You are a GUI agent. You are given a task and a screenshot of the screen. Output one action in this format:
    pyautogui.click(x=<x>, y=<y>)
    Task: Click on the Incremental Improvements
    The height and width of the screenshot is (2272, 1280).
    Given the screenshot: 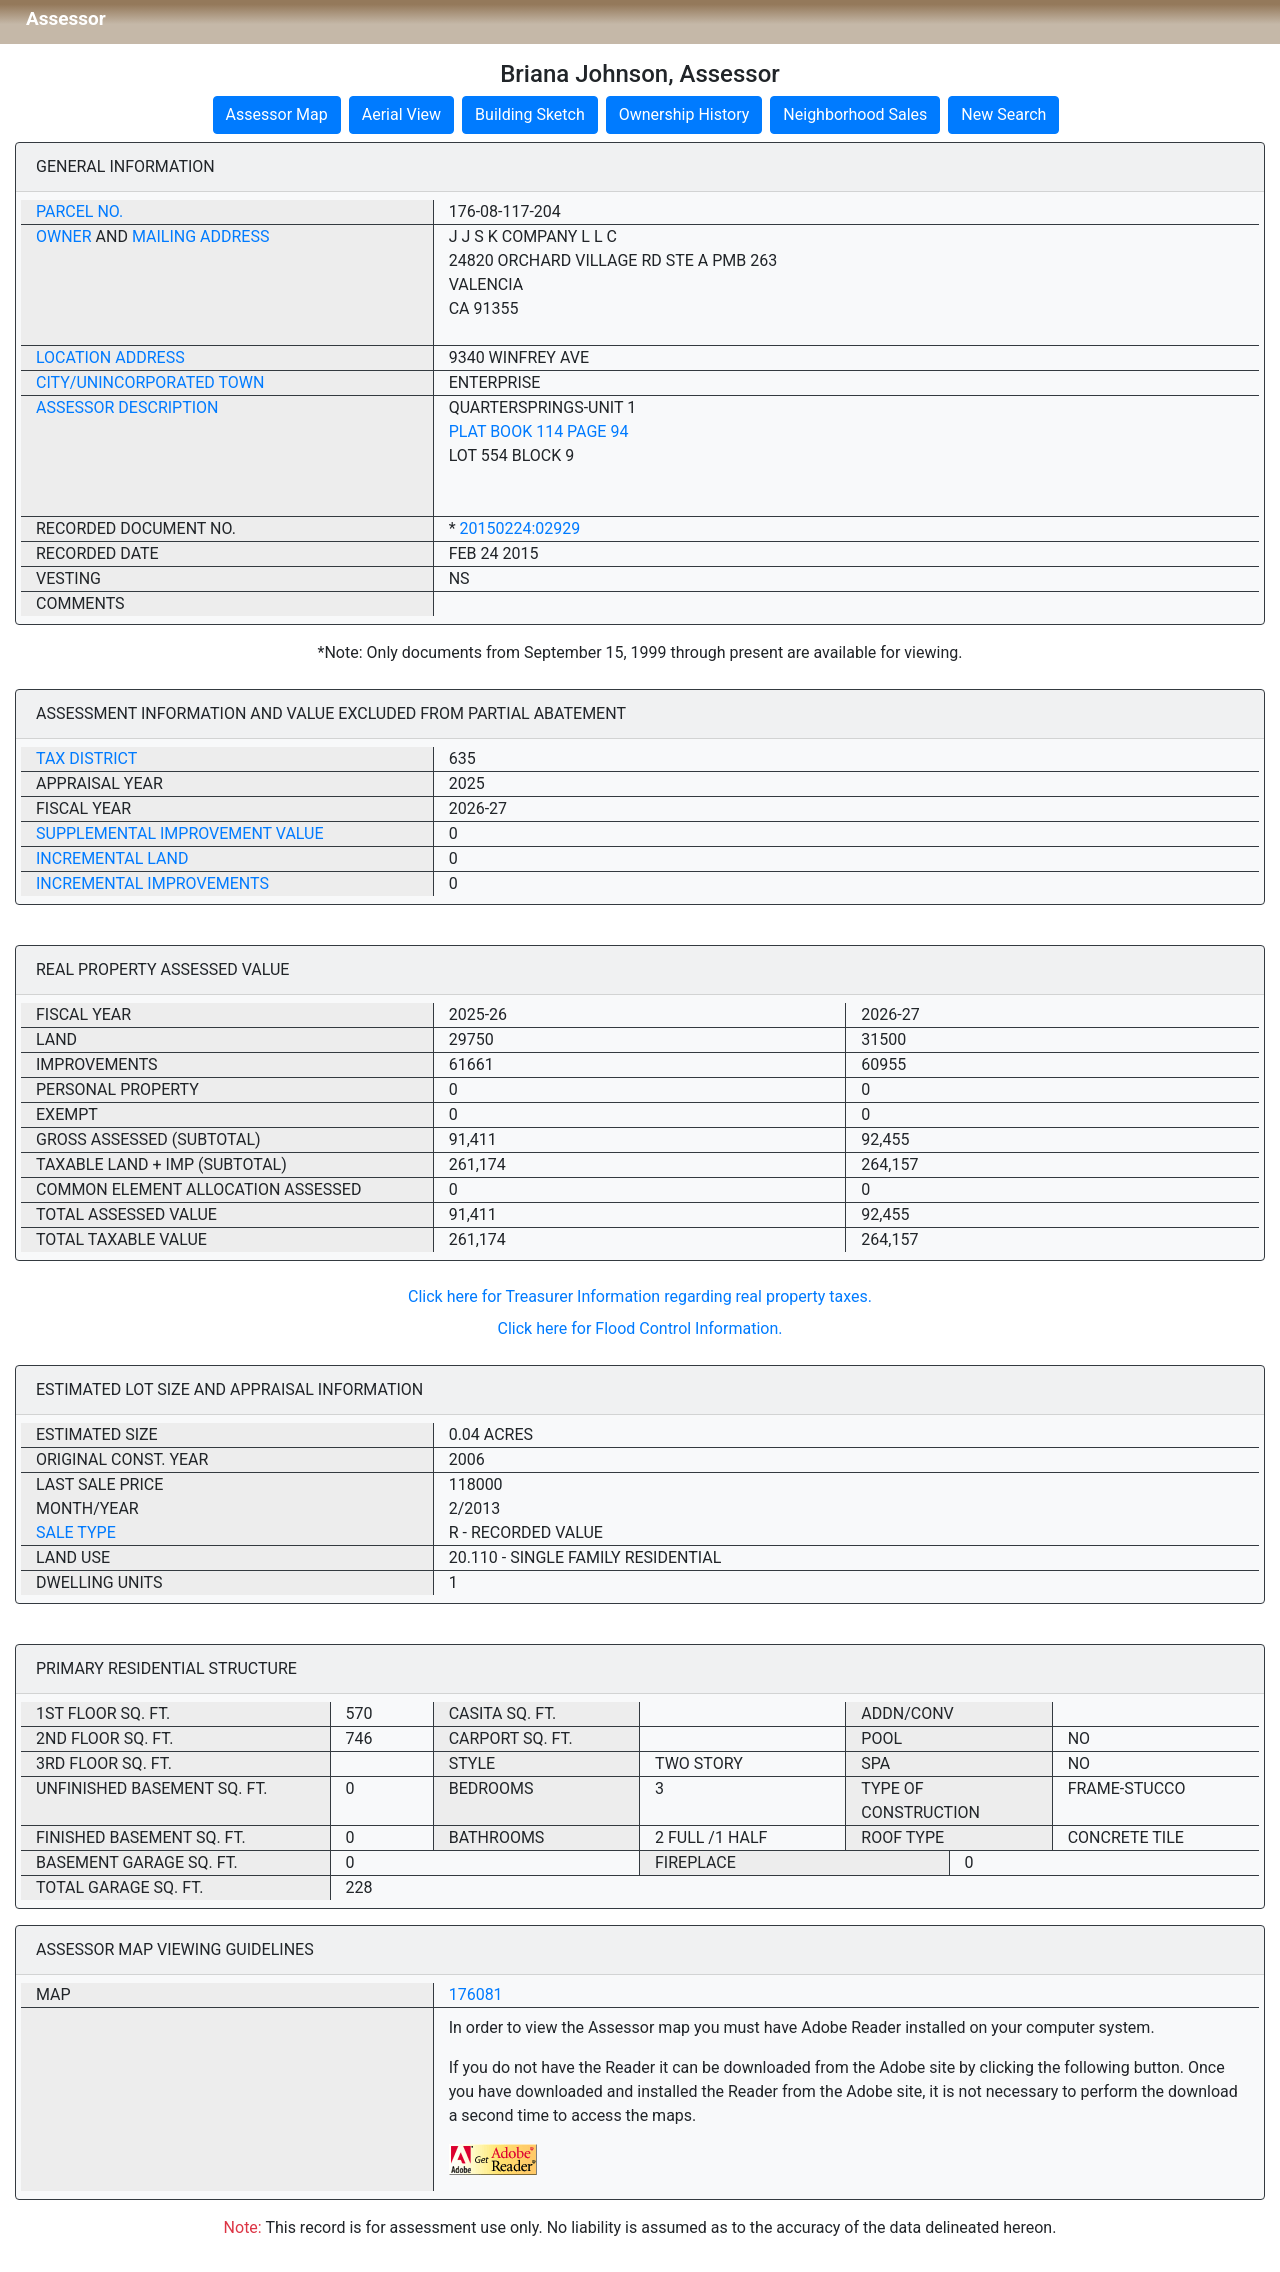 What is the action you would take?
    pyautogui.click(x=152, y=883)
    